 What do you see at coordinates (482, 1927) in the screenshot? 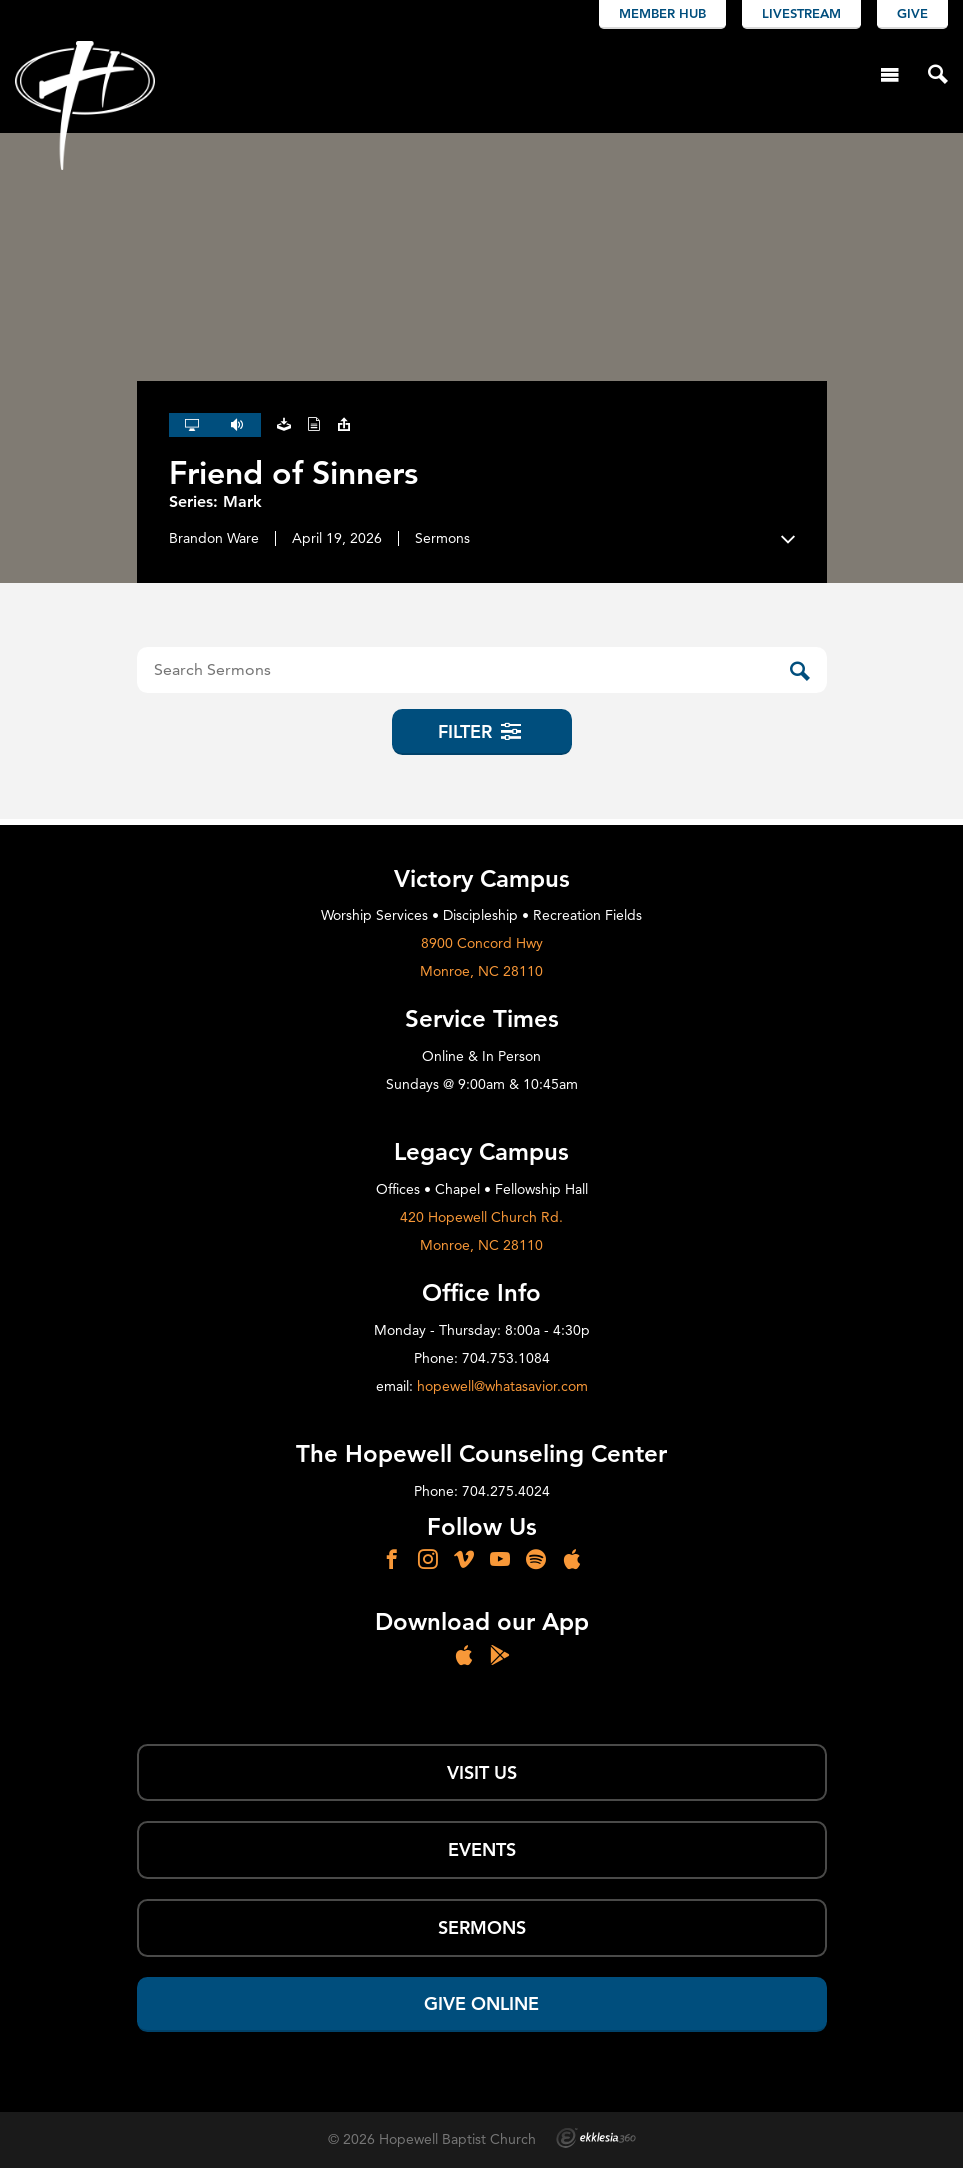
I see `SERMONS` at bounding box center [482, 1927].